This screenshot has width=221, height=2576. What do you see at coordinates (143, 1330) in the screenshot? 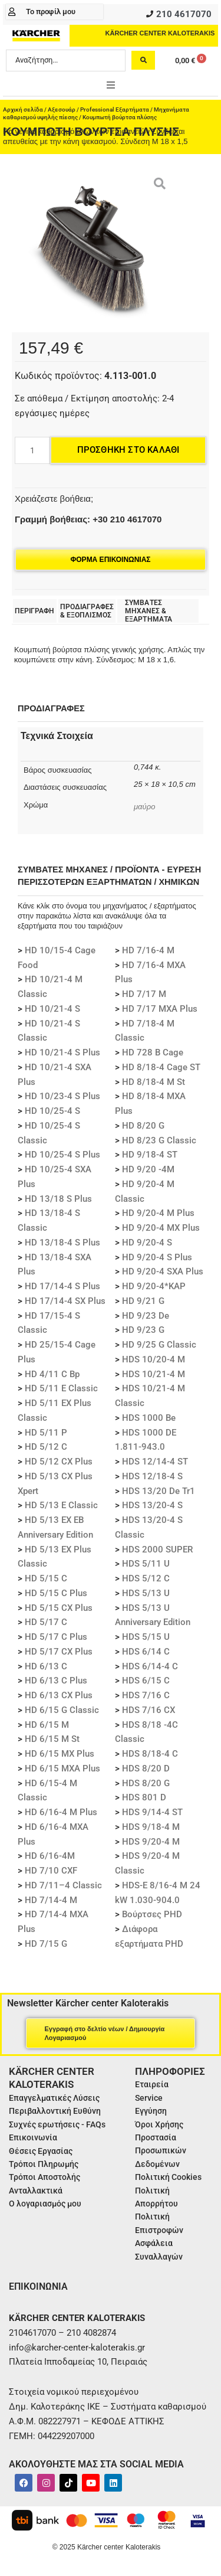
I see `HD 9/23 G` at bounding box center [143, 1330].